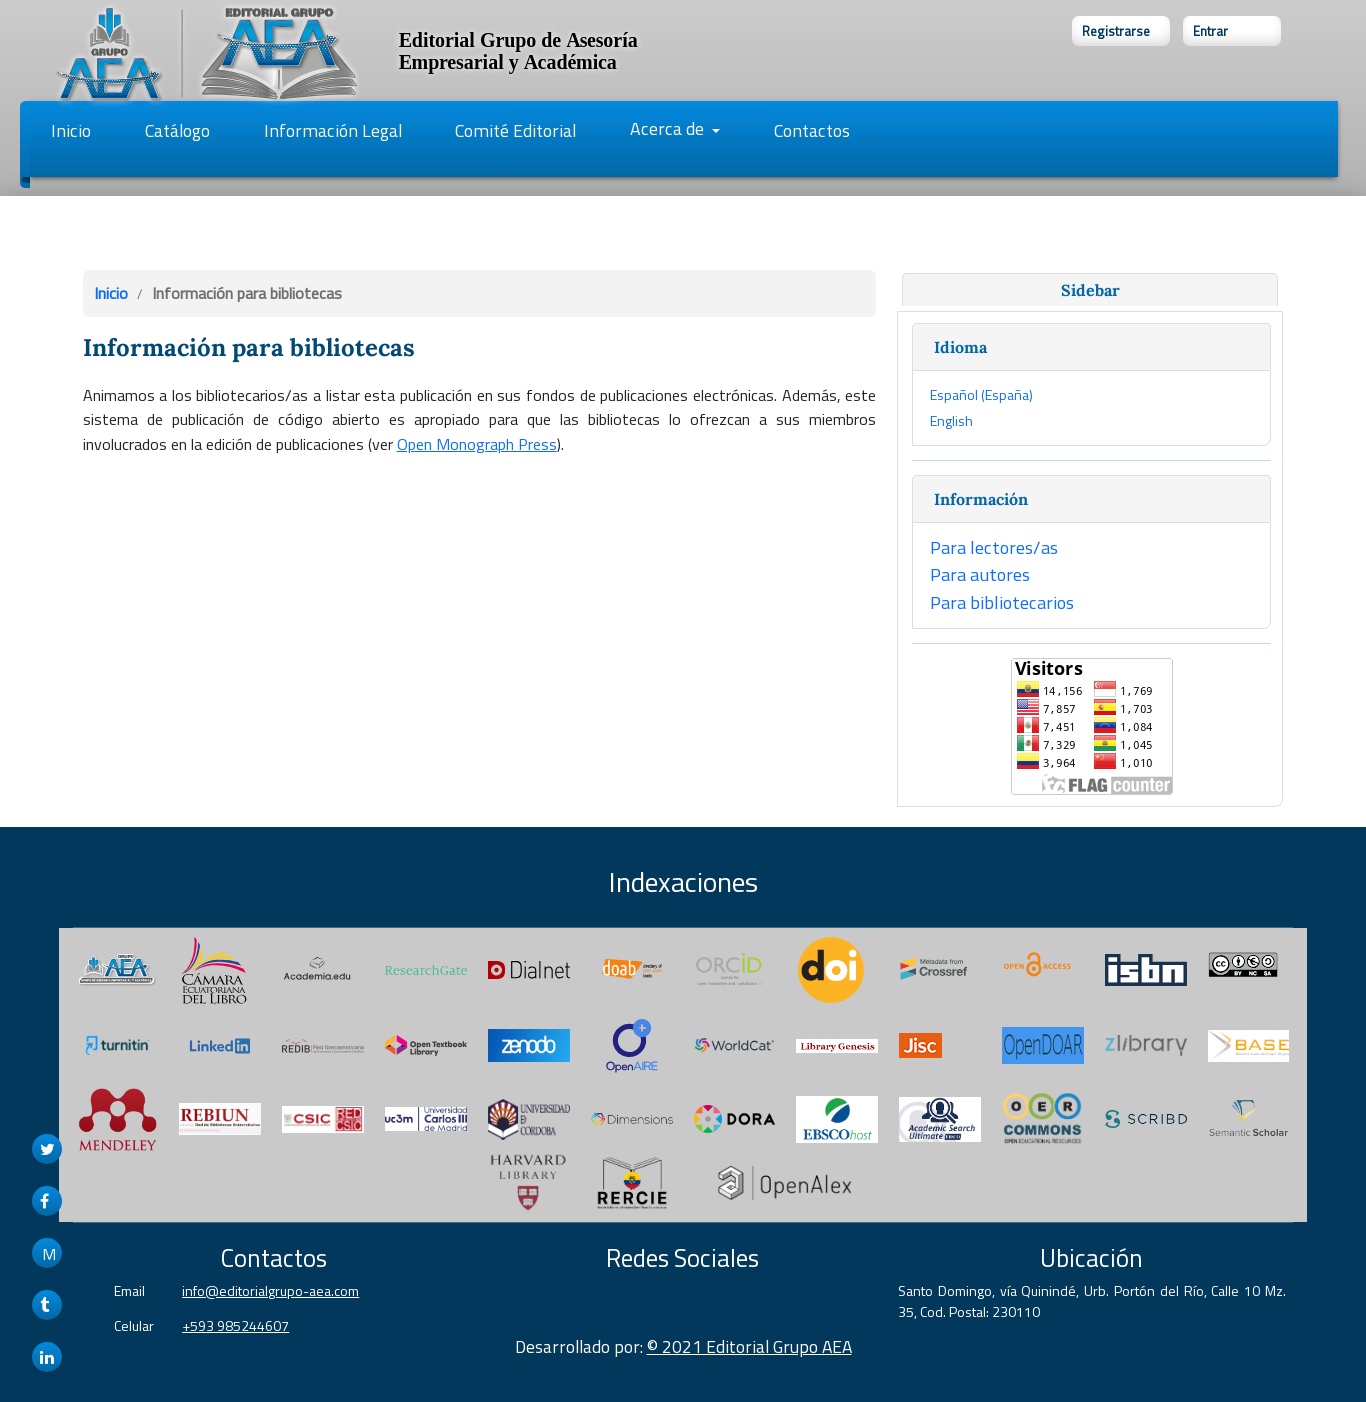 This screenshot has width=1366, height=1402. Describe the element at coordinates (669, 128) in the screenshot. I see `Acerca de` at that location.